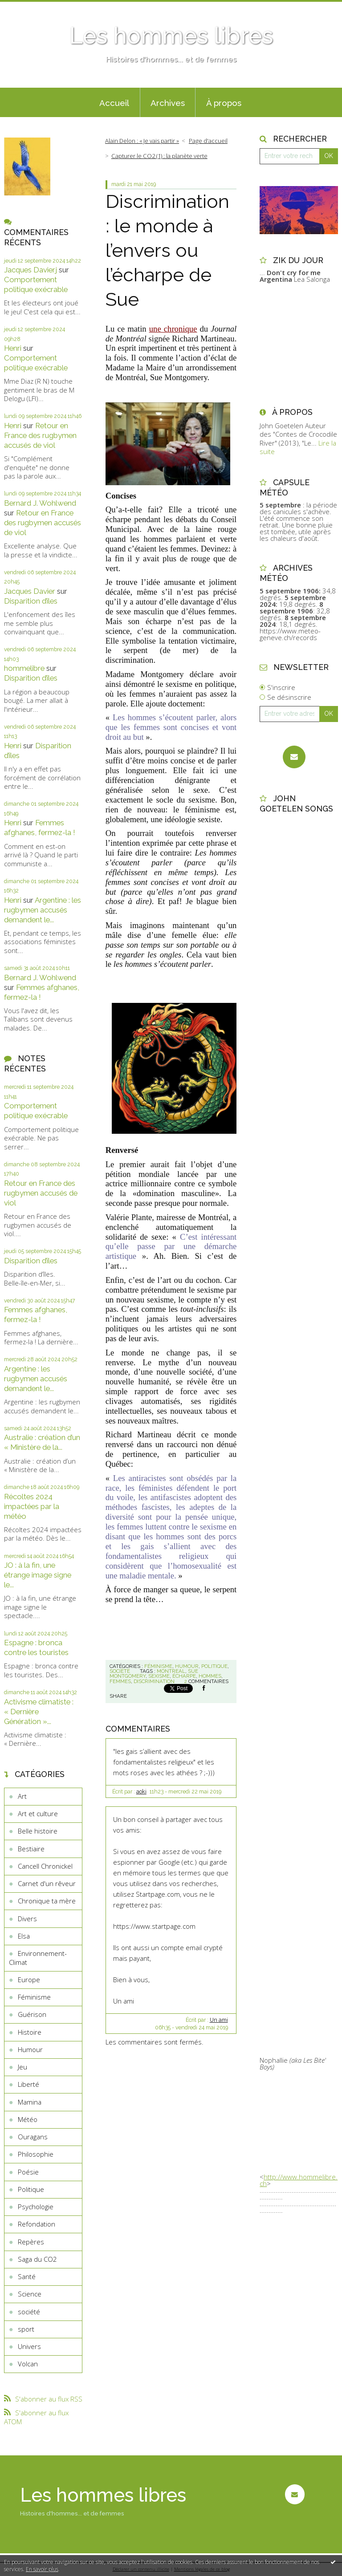  Describe the element at coordinates (40, 503) in the screenshot. I see `Bernard J. Wohlwend` at that location.